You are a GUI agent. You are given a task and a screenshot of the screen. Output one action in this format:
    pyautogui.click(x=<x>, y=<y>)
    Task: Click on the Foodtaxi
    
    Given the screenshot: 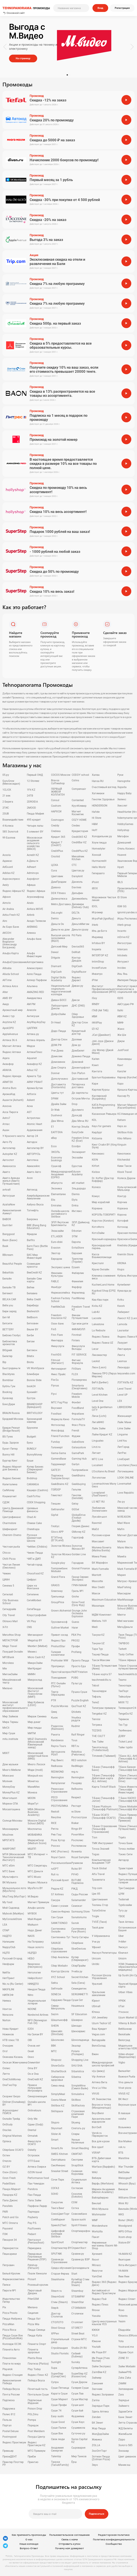 What is the action you would take?
    pyautogui.click(x=56, y=1413)
    